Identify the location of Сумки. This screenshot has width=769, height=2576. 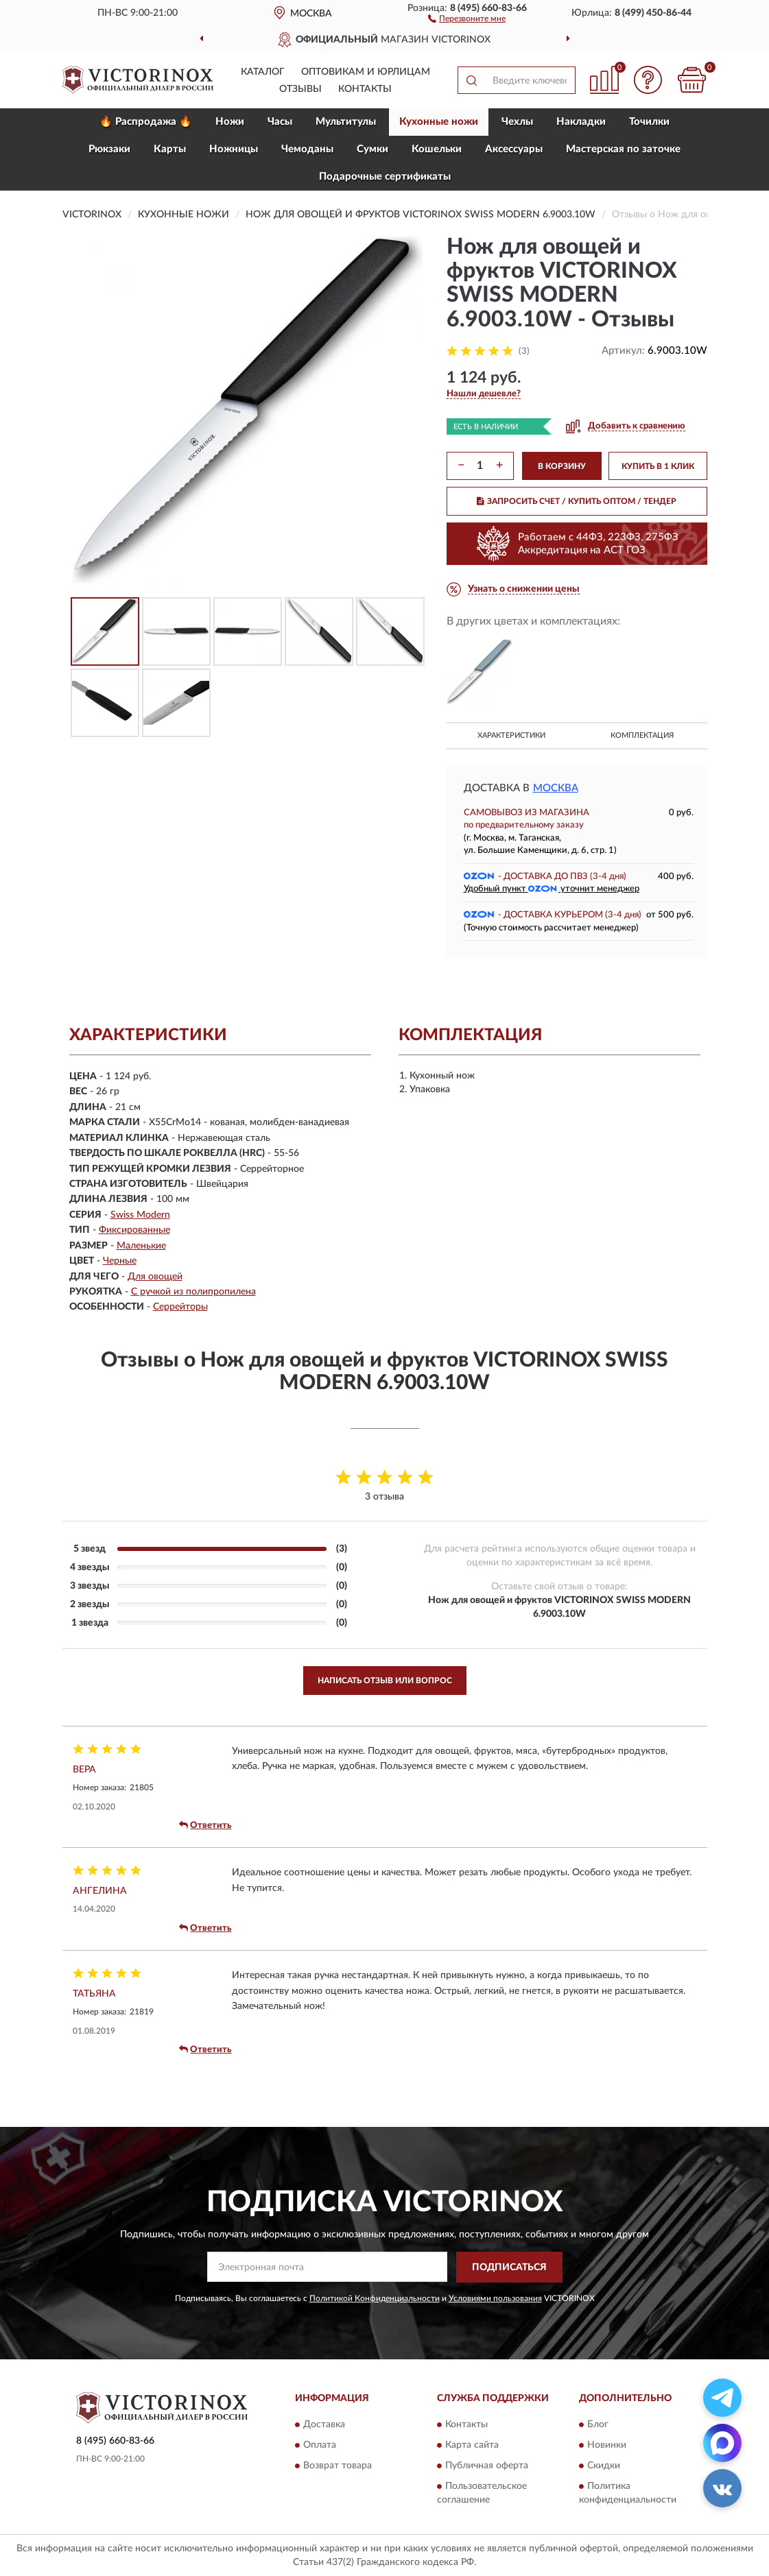
(372, 149).